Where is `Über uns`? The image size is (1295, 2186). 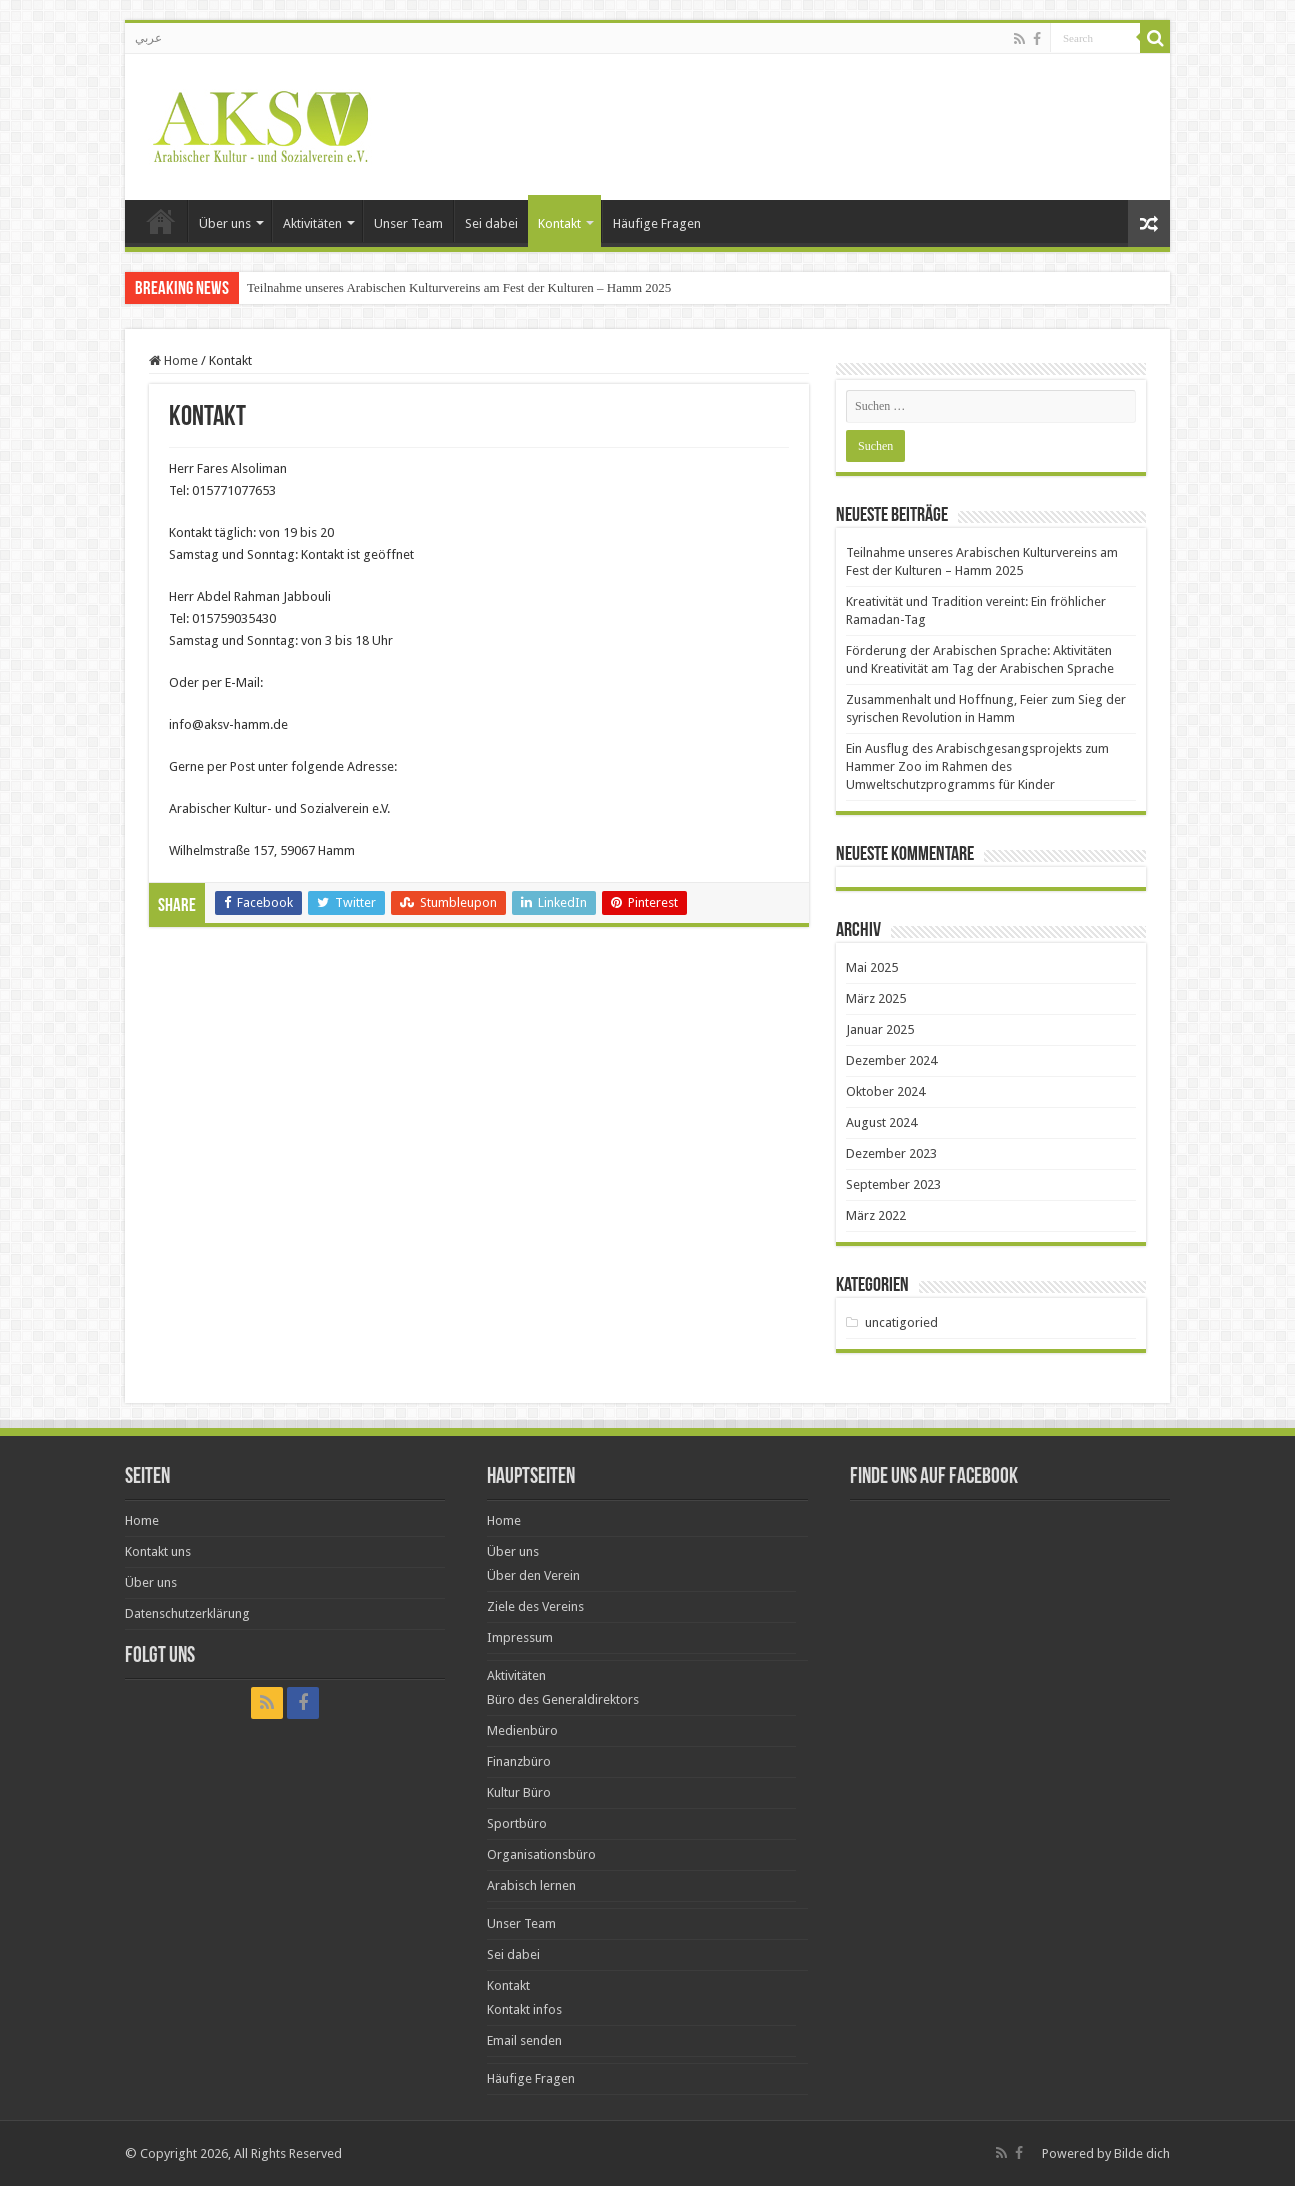 Über uns is located at coordinates (225, 223).